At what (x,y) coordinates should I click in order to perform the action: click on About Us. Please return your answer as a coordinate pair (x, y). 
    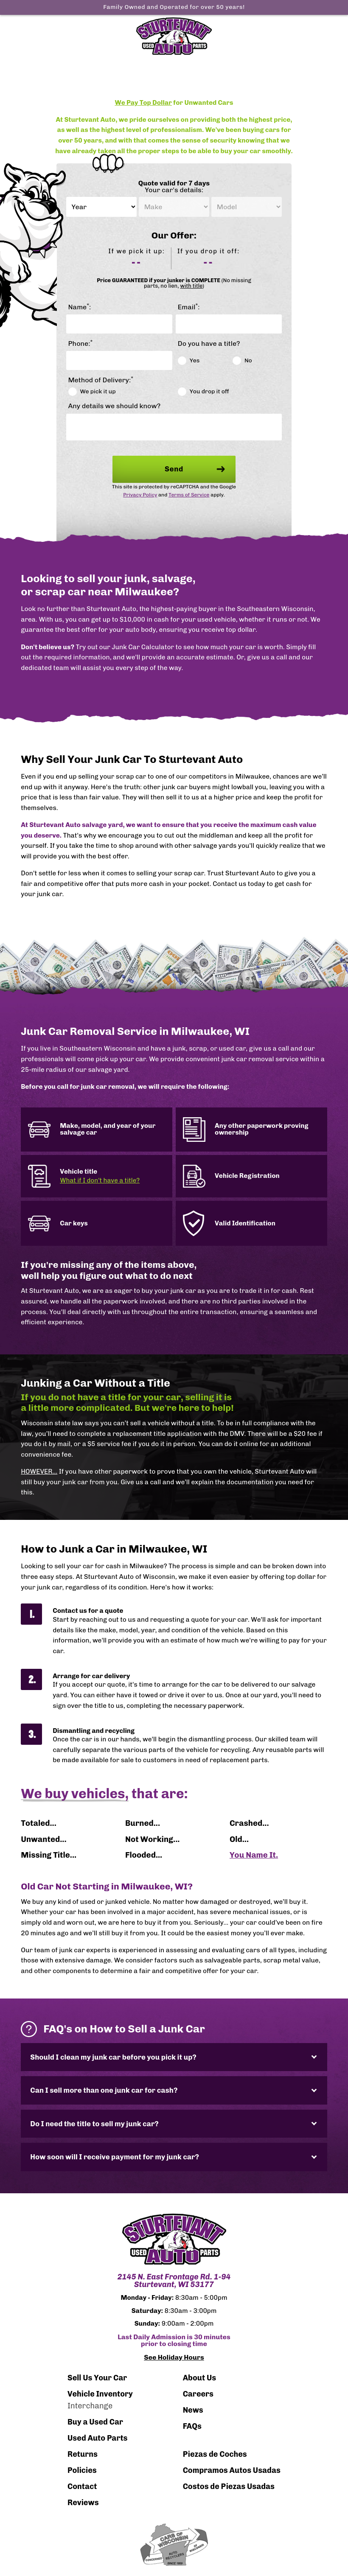
    Looking at the image, I should click on (199, 2378).